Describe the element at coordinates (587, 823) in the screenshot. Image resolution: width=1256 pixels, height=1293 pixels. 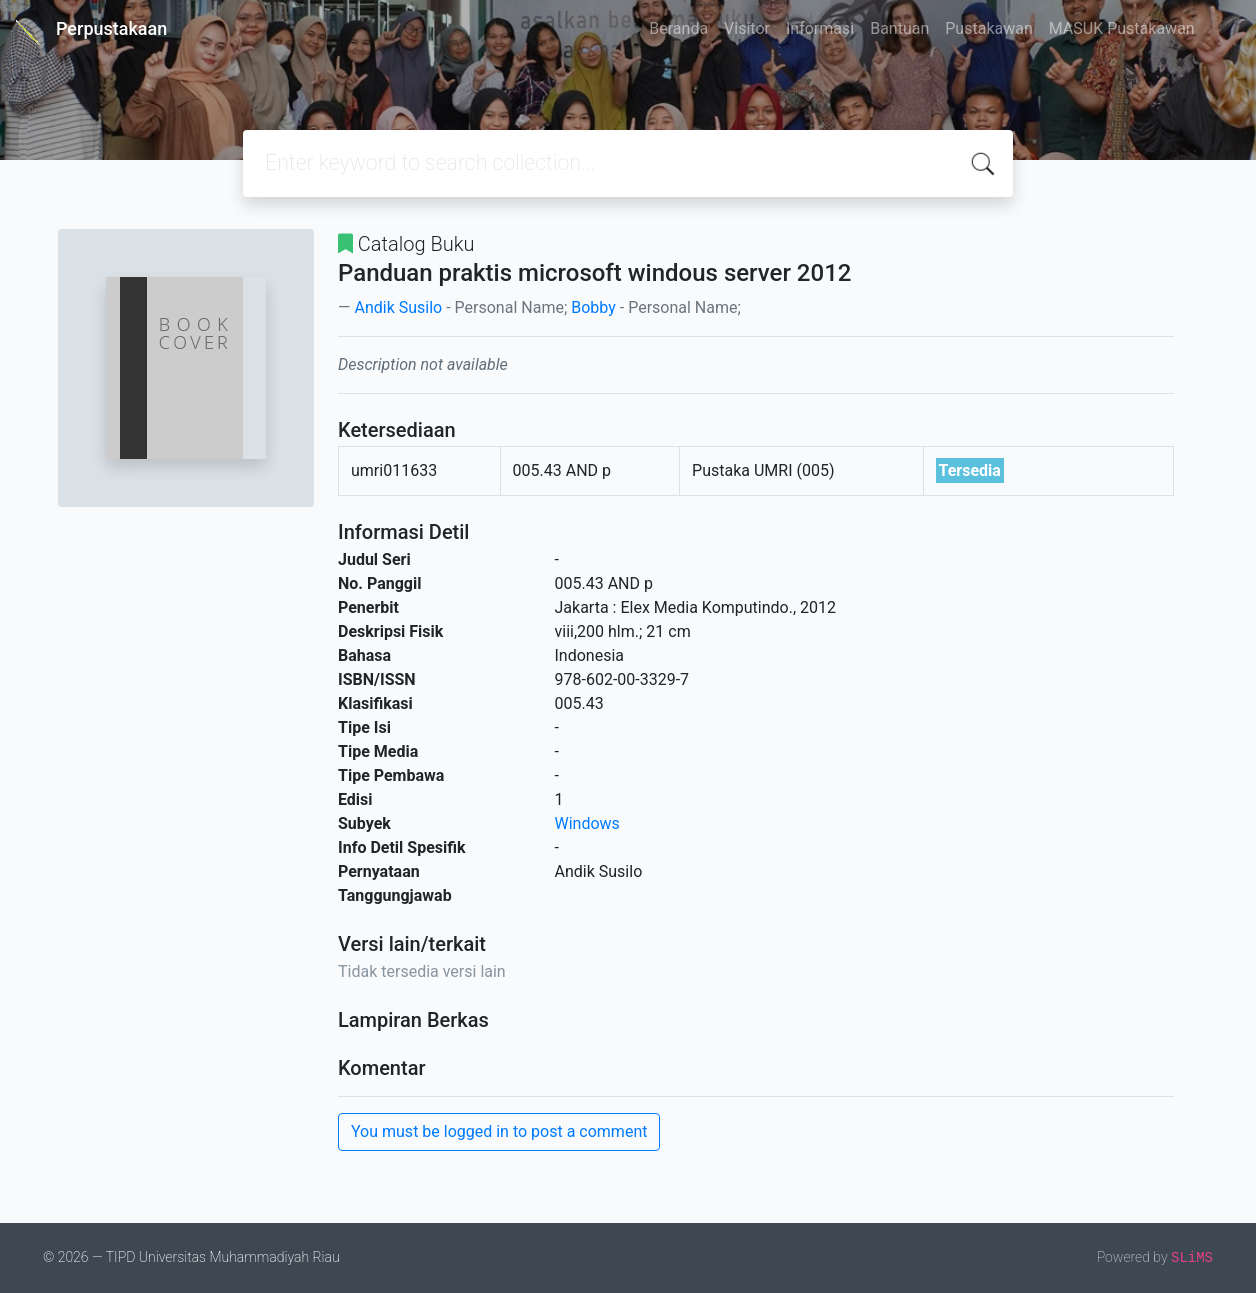
I see `Windows` at that location.